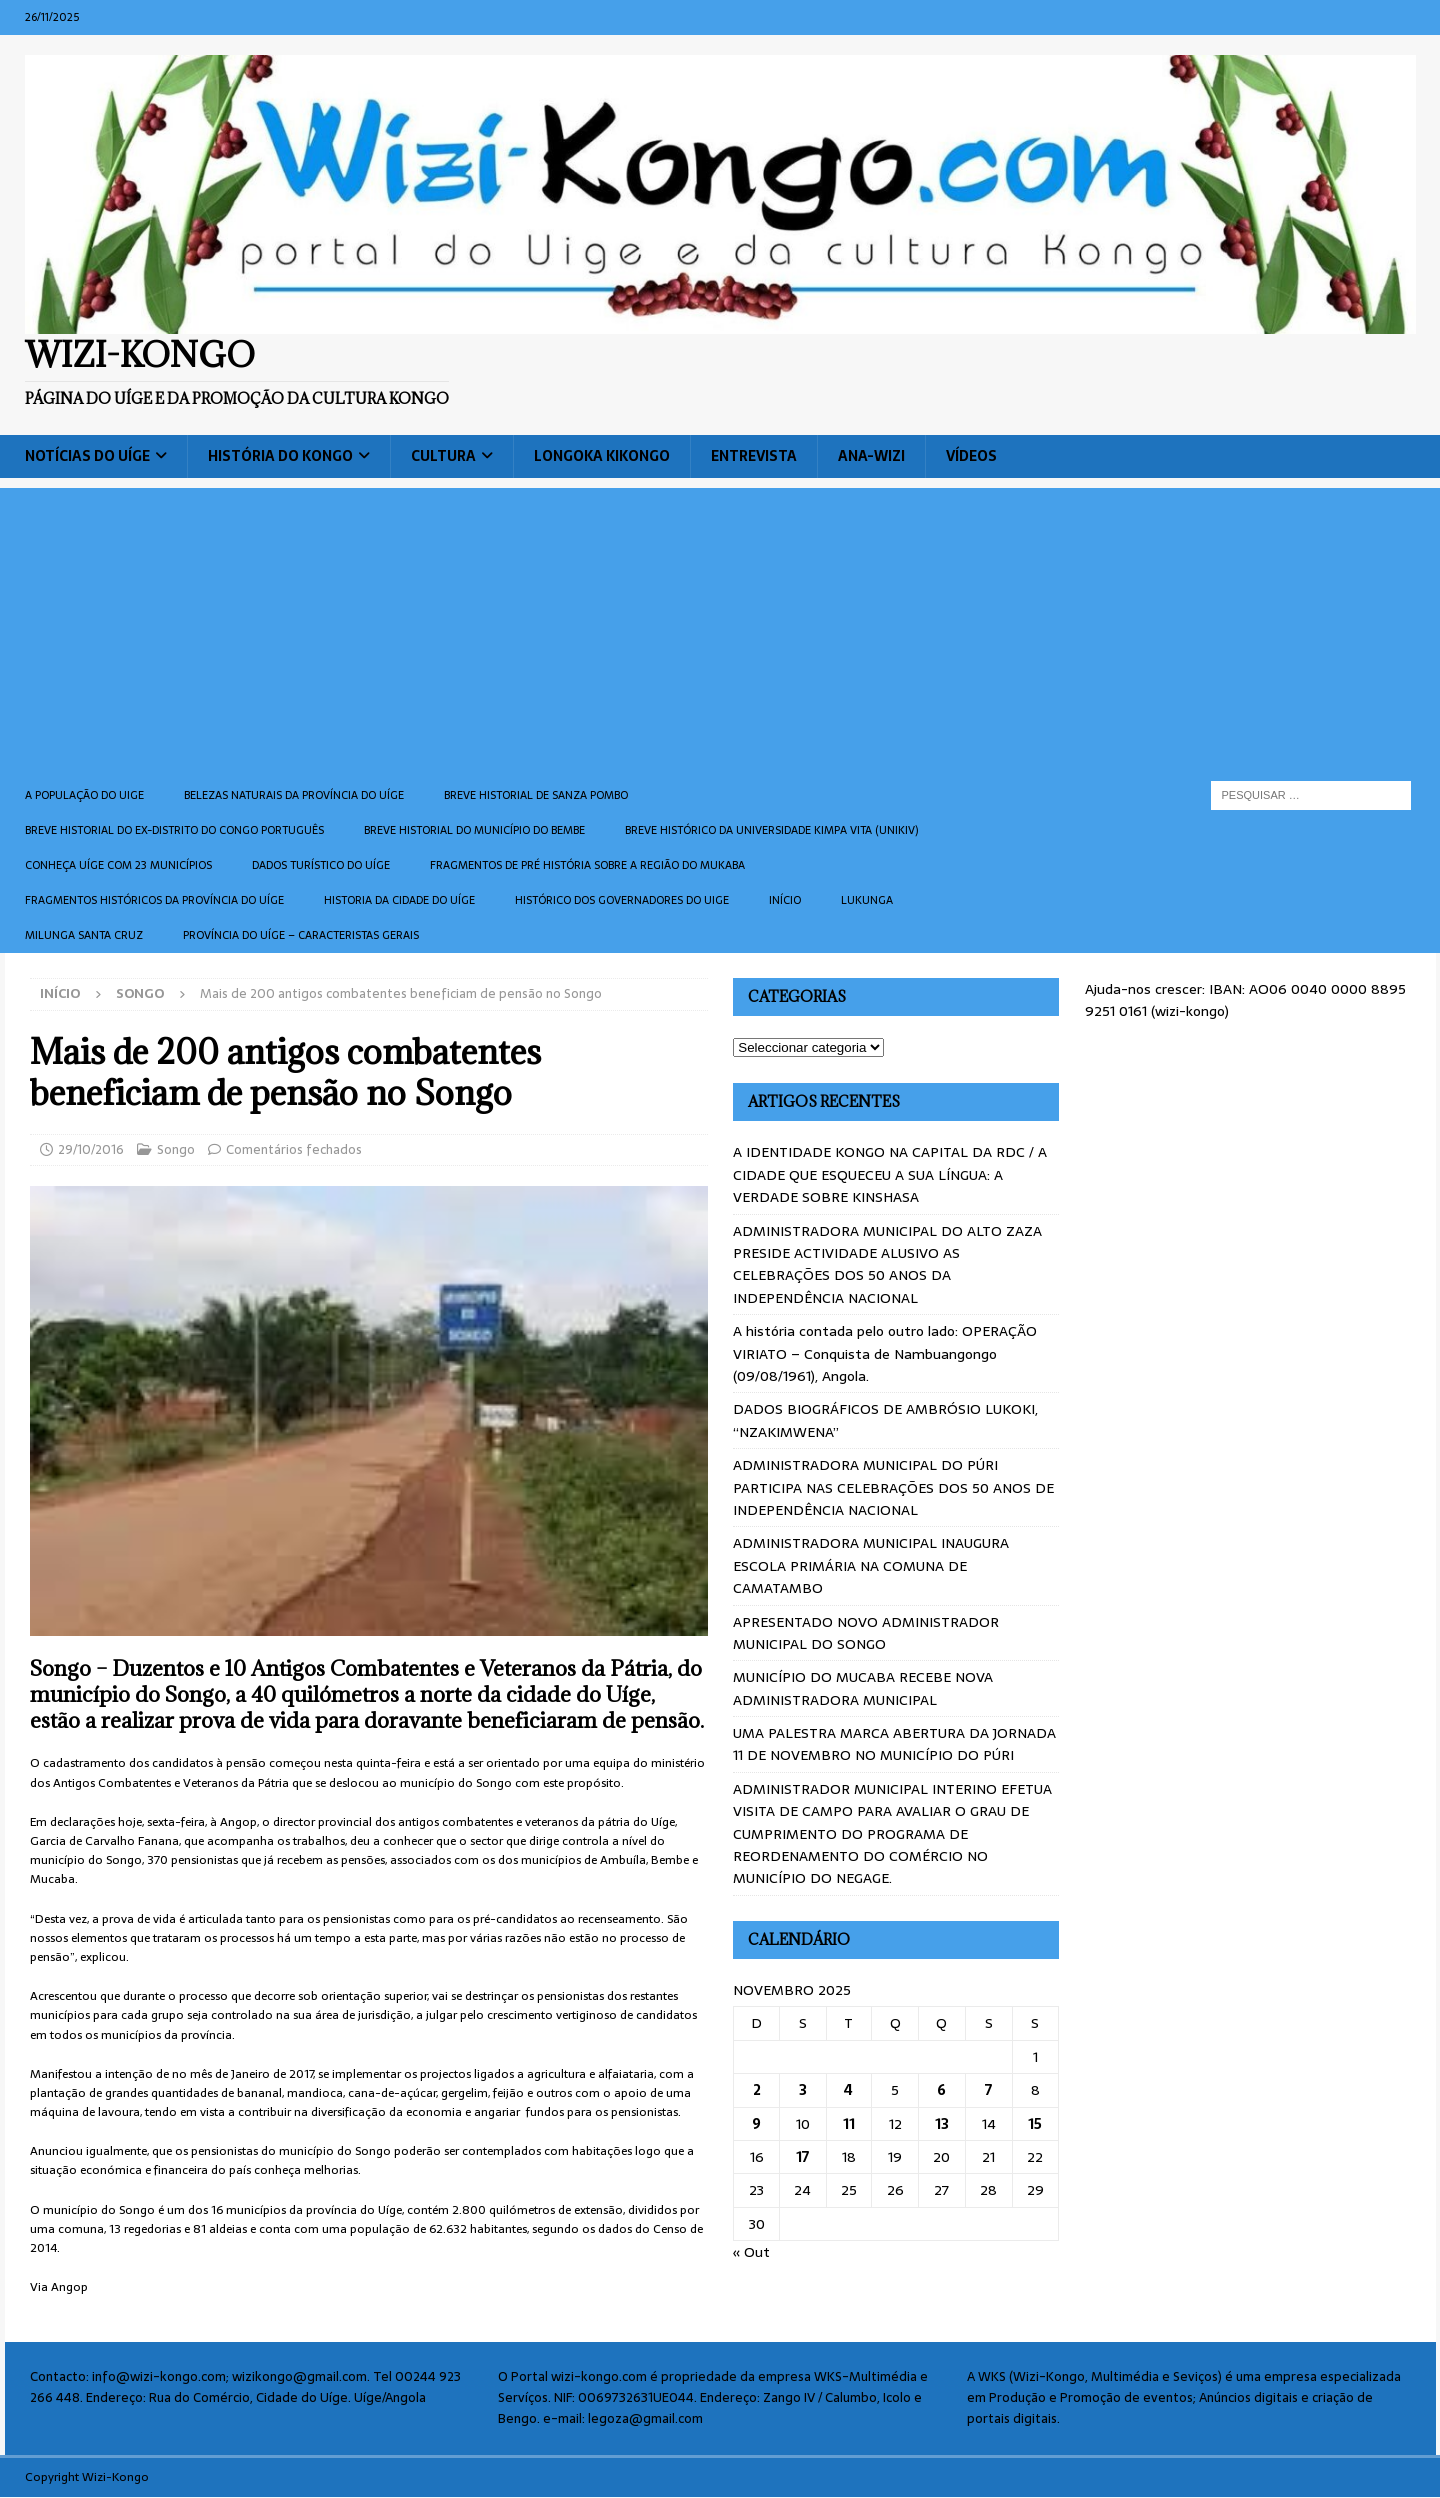  I want to click on Songo, so click(176, 1149).